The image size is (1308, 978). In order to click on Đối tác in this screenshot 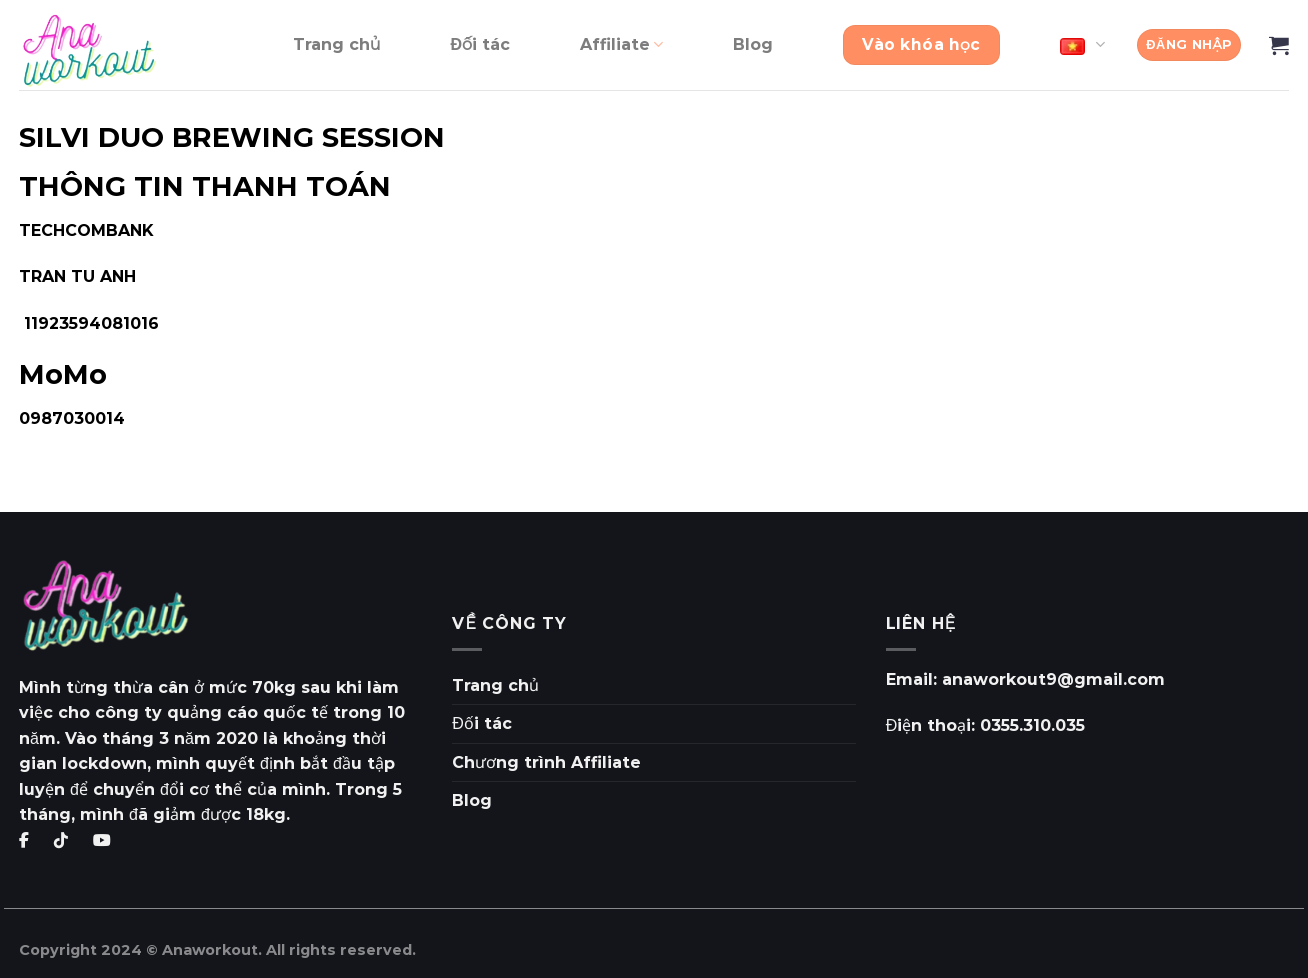, I will do `click(480, 44)`.